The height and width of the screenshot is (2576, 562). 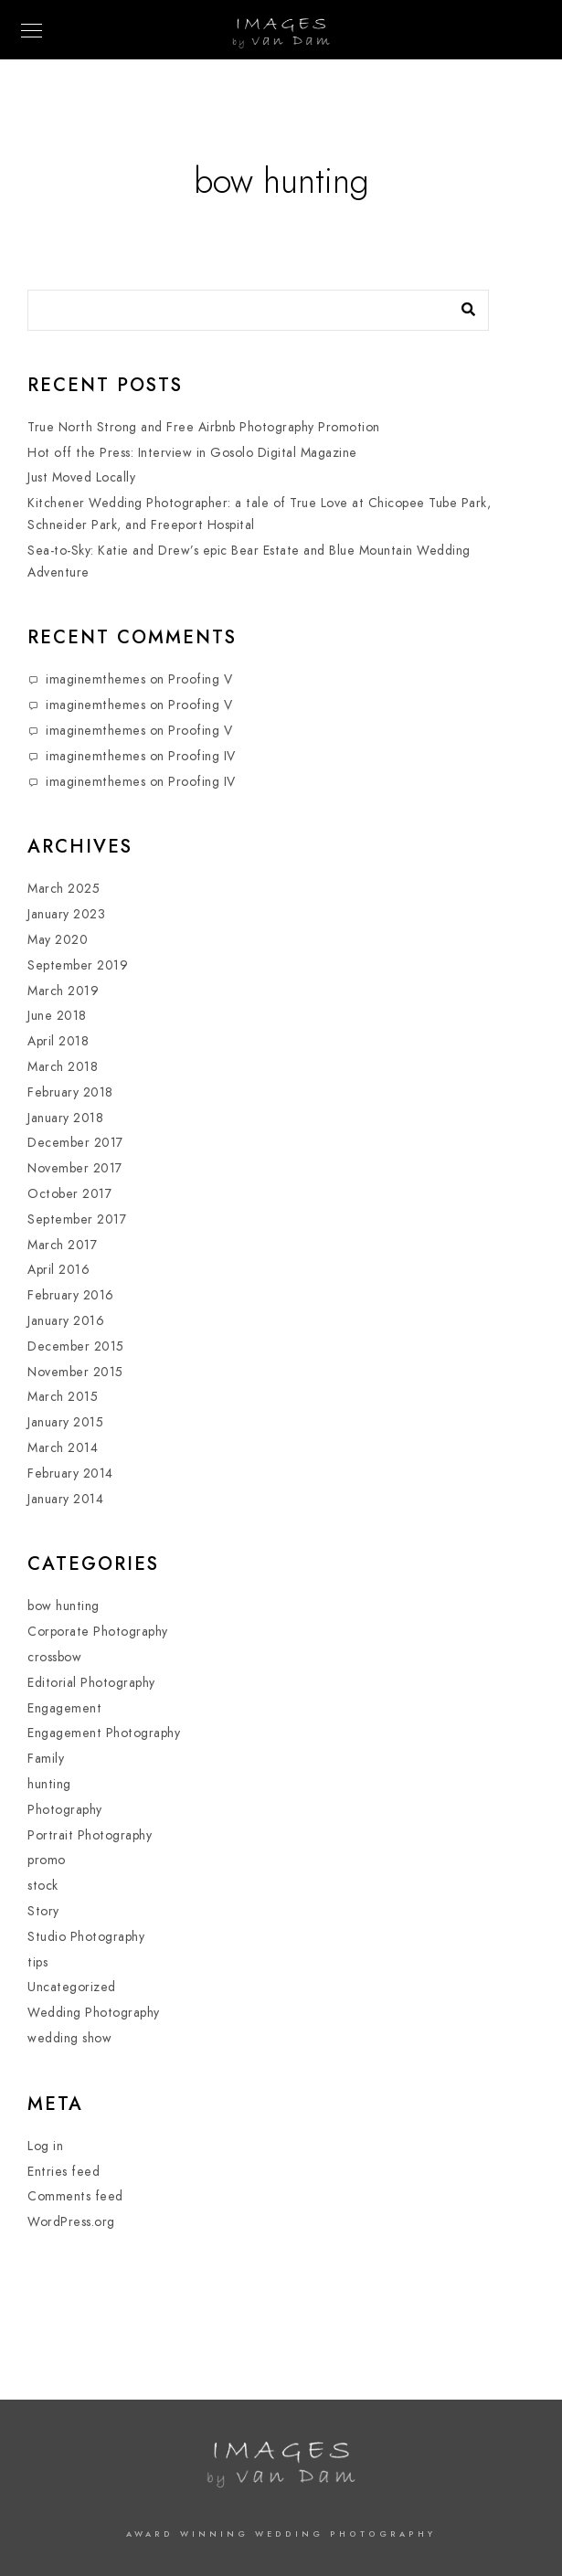 What do you see at coordinates (54, 1657) in the screenshot?
I see `crossbow` at bounding box center [54, 1657].